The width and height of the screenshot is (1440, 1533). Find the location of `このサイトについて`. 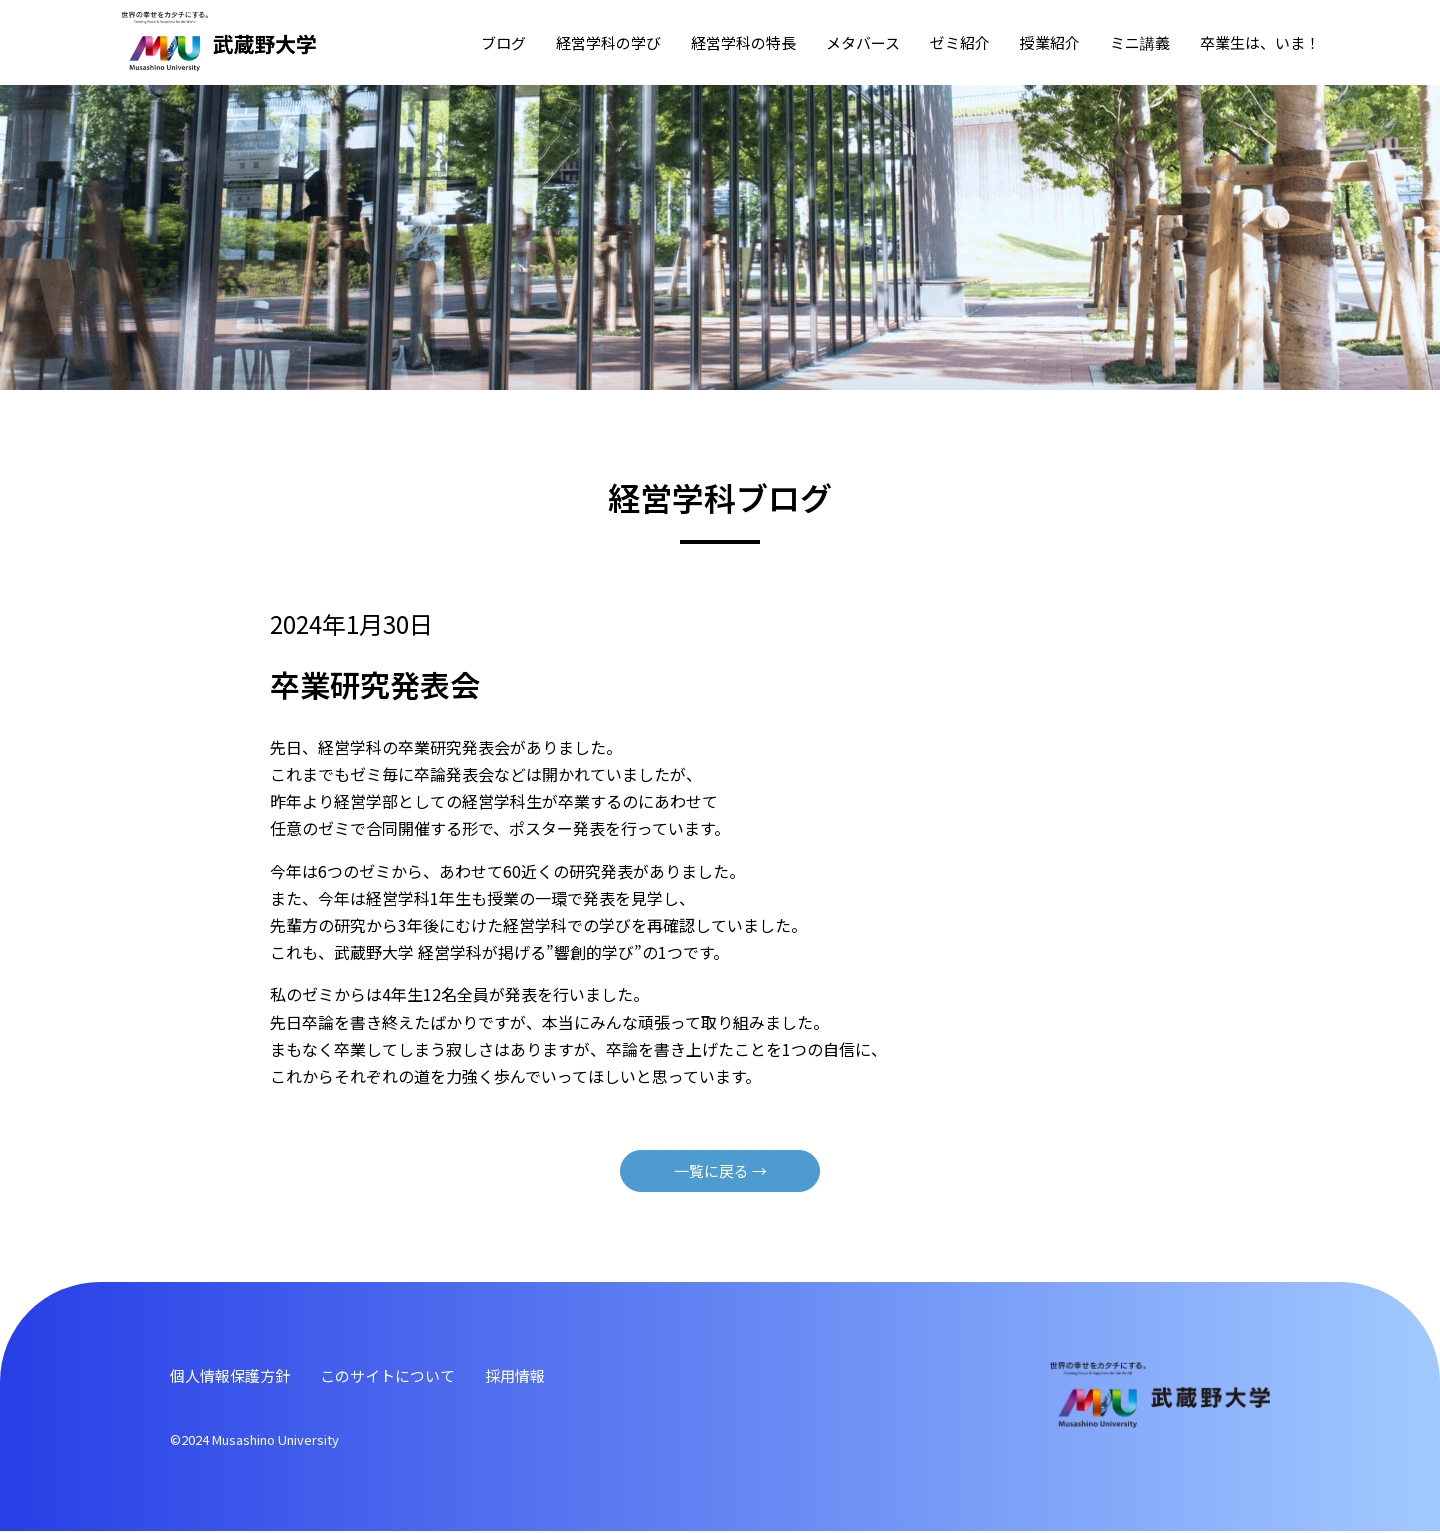

このサイトについて is located at coordinates (400, 1376).